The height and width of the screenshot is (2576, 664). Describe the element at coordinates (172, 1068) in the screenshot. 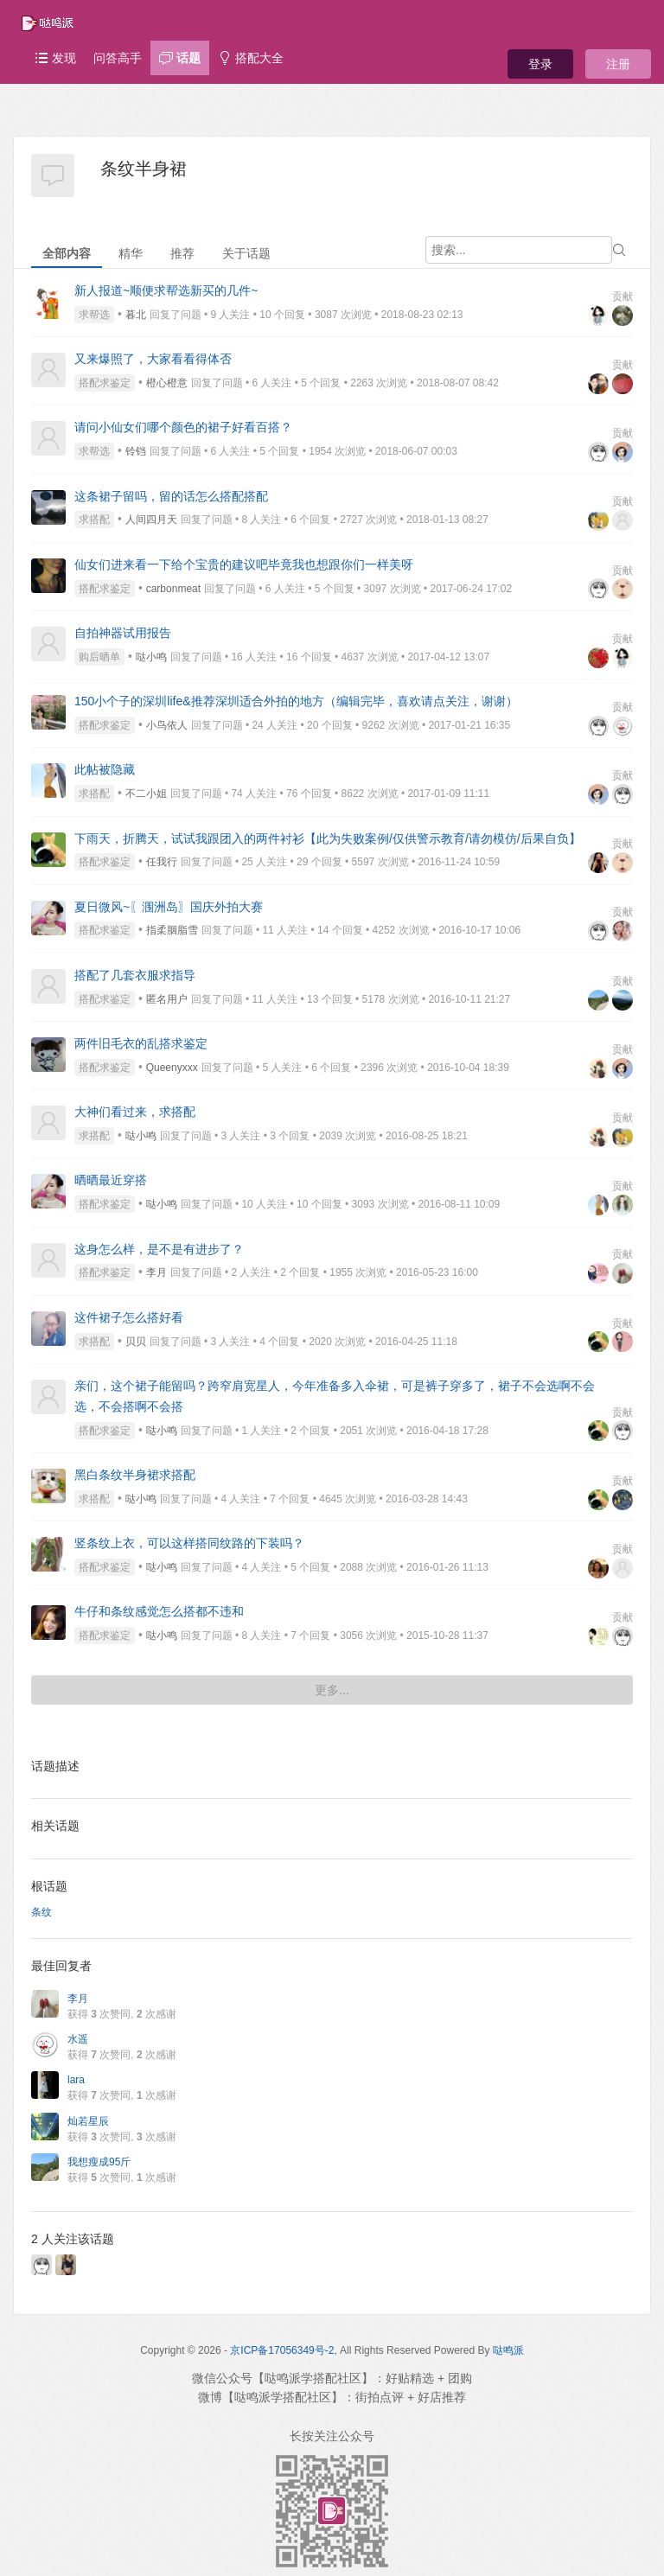

I see `Queenyxxx` at that location.